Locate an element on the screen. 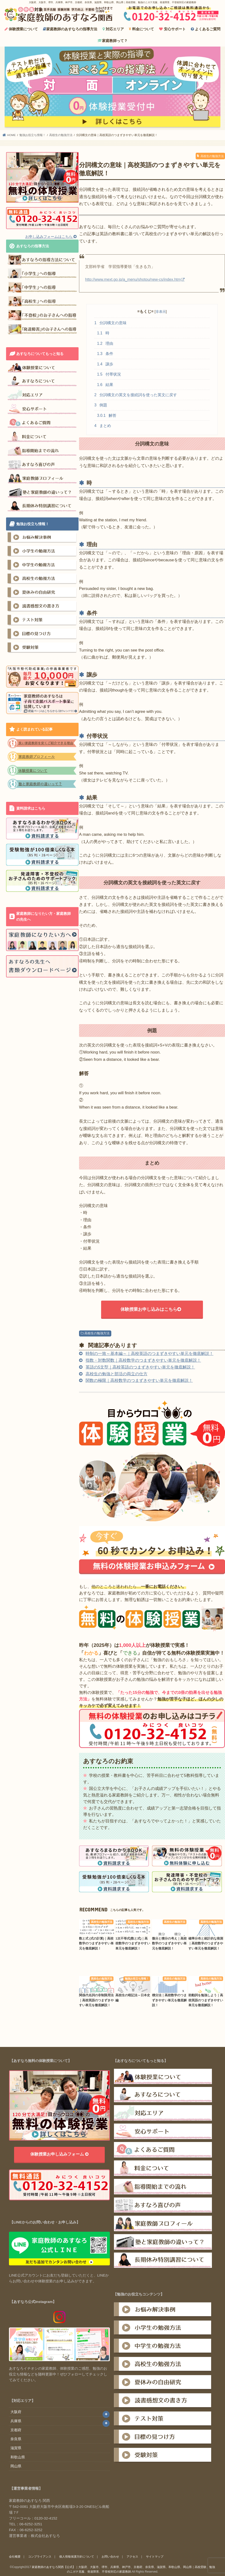 The image size is (225, 2576). 体験授業お申し込みはこちら is located at coordinates (151, 1309).